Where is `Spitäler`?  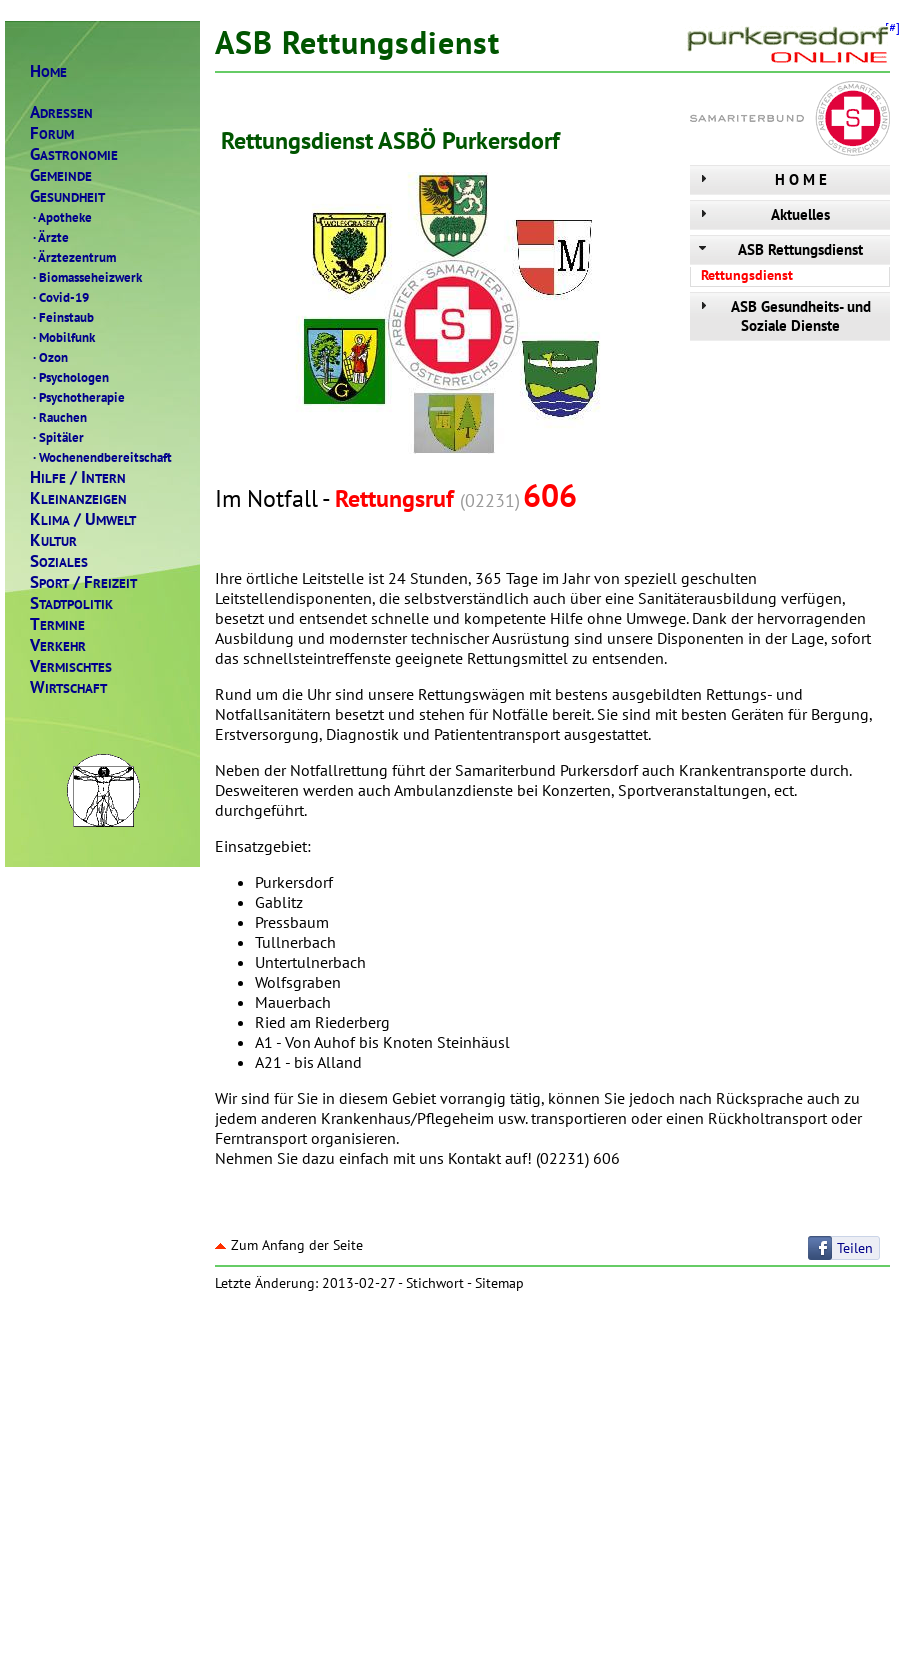
Spitäler is located at coordinates (57, 437).